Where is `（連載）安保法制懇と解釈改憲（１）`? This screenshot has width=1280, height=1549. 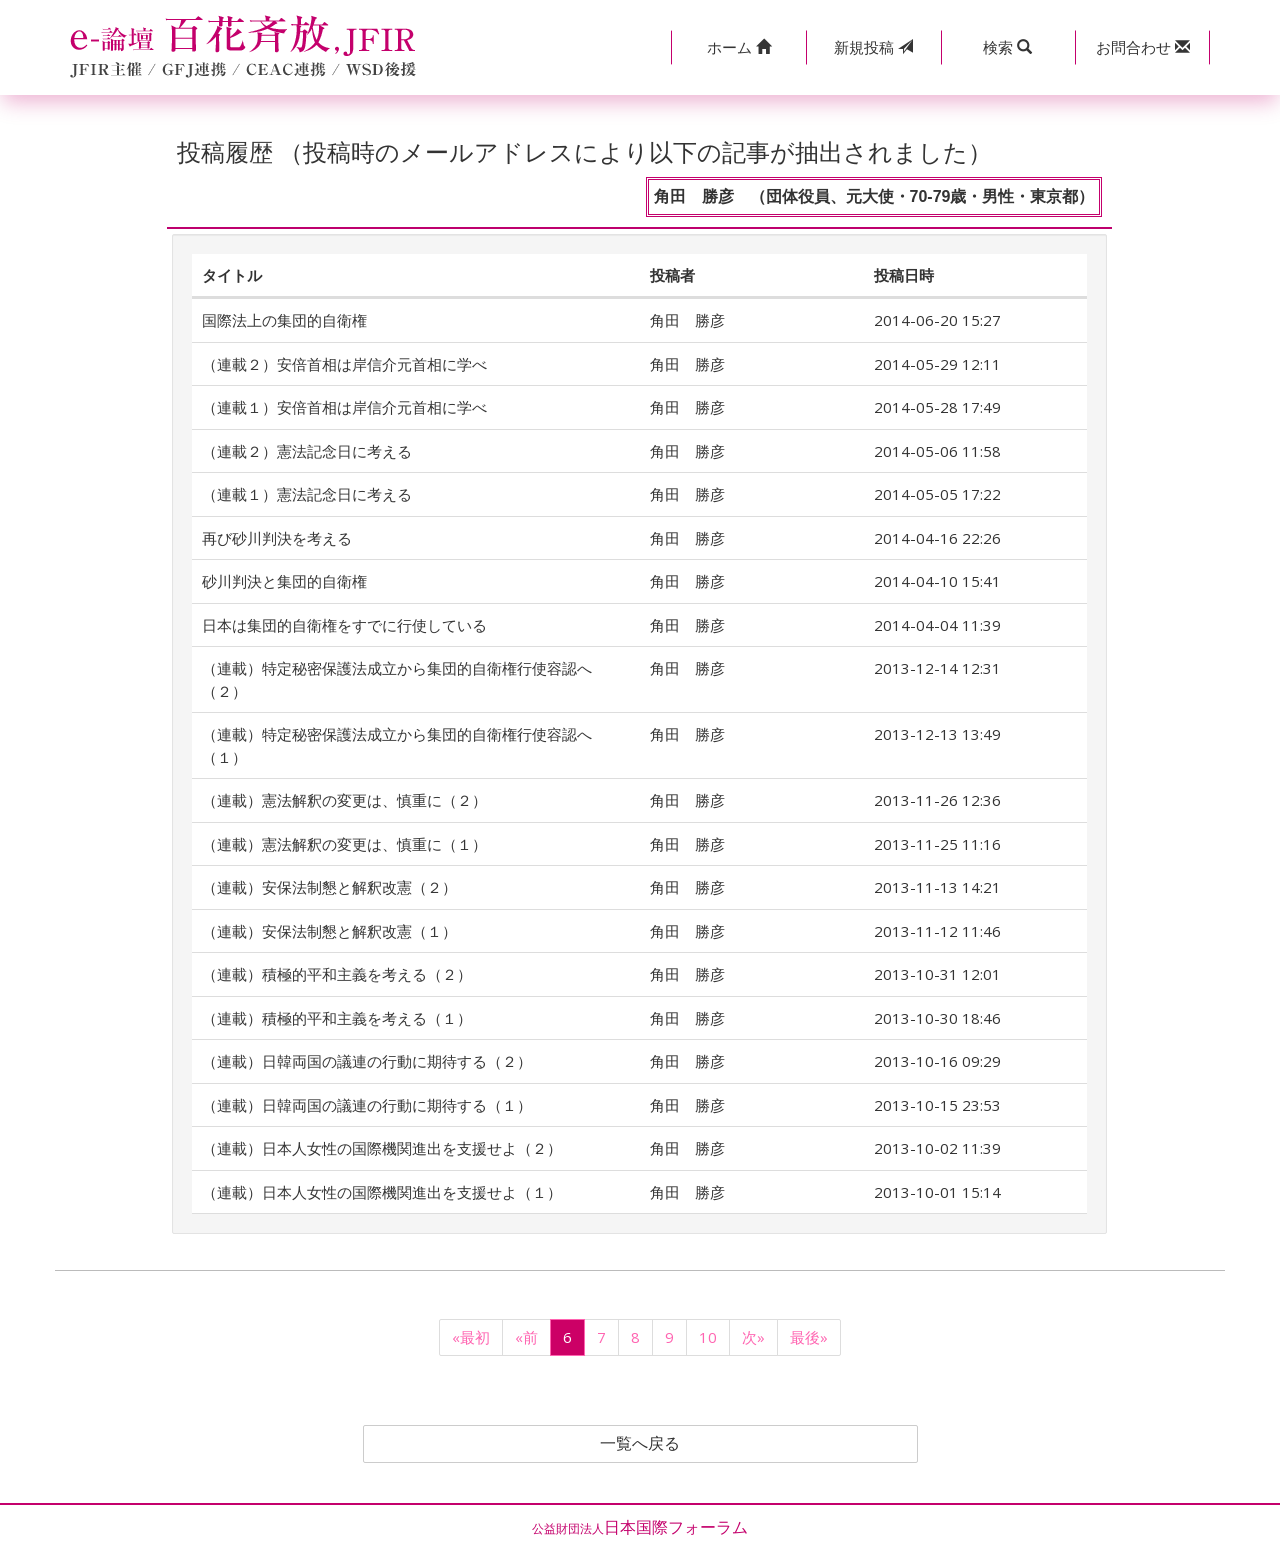 （連載）安保法制懇と解釈改憲（１） is located at coordinates (329, 931).